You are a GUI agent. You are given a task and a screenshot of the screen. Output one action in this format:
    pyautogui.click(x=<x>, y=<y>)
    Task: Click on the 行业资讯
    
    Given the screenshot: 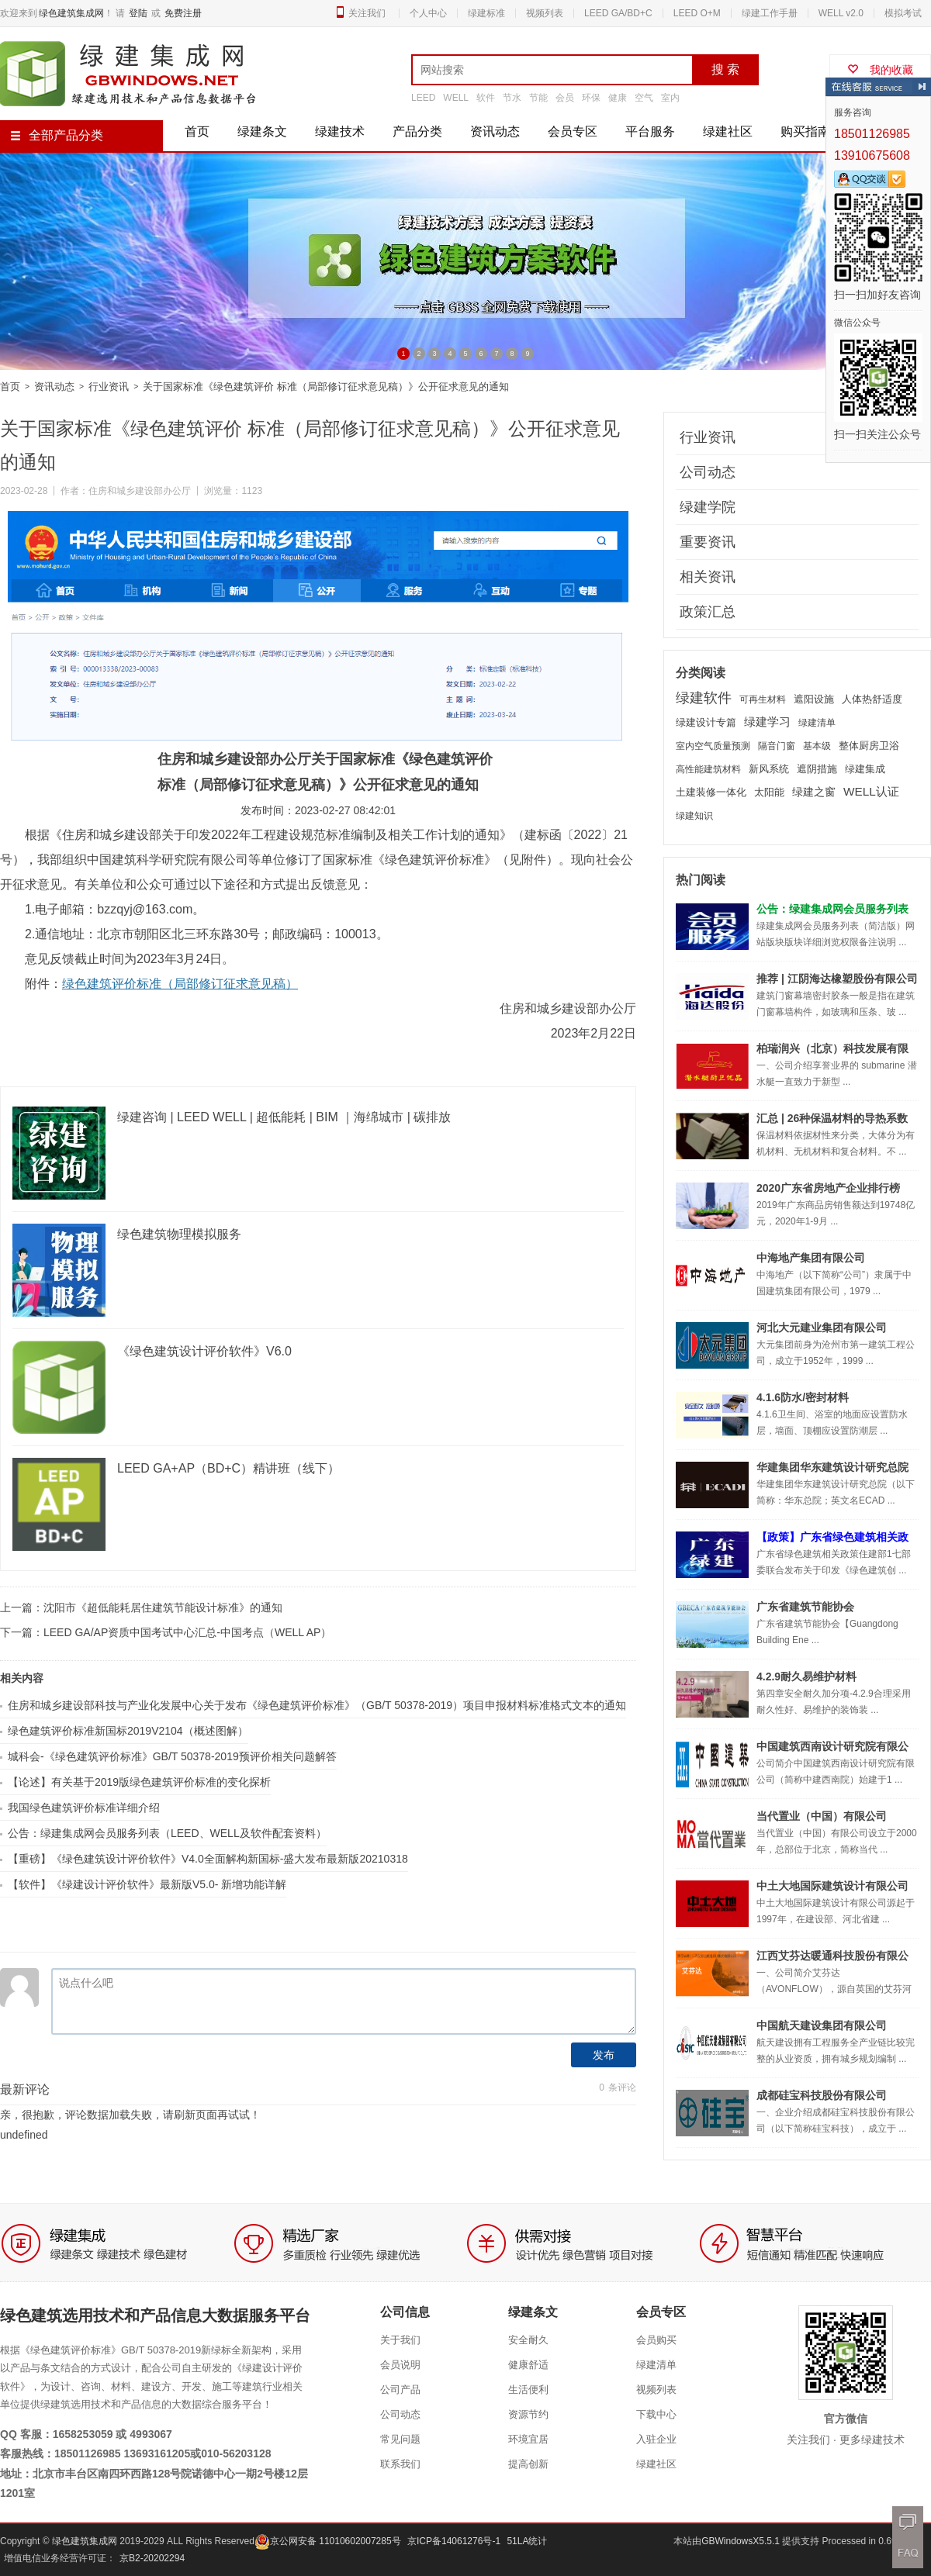 What is the action you would take?
    pyautogui.click(x=108, y=386)
    